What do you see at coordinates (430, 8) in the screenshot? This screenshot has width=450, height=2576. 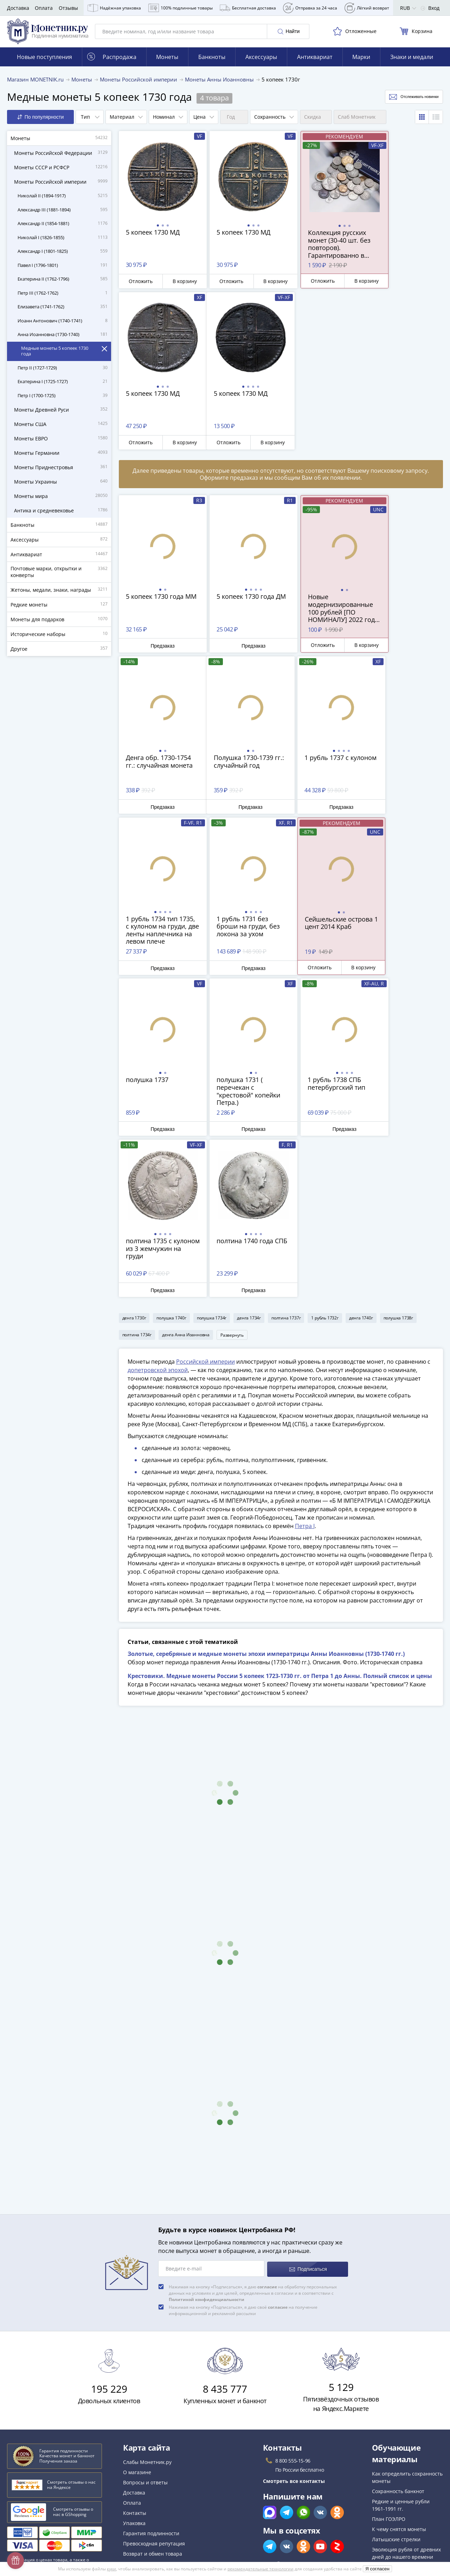 I see `Вход` at bounding box center [430, 8].